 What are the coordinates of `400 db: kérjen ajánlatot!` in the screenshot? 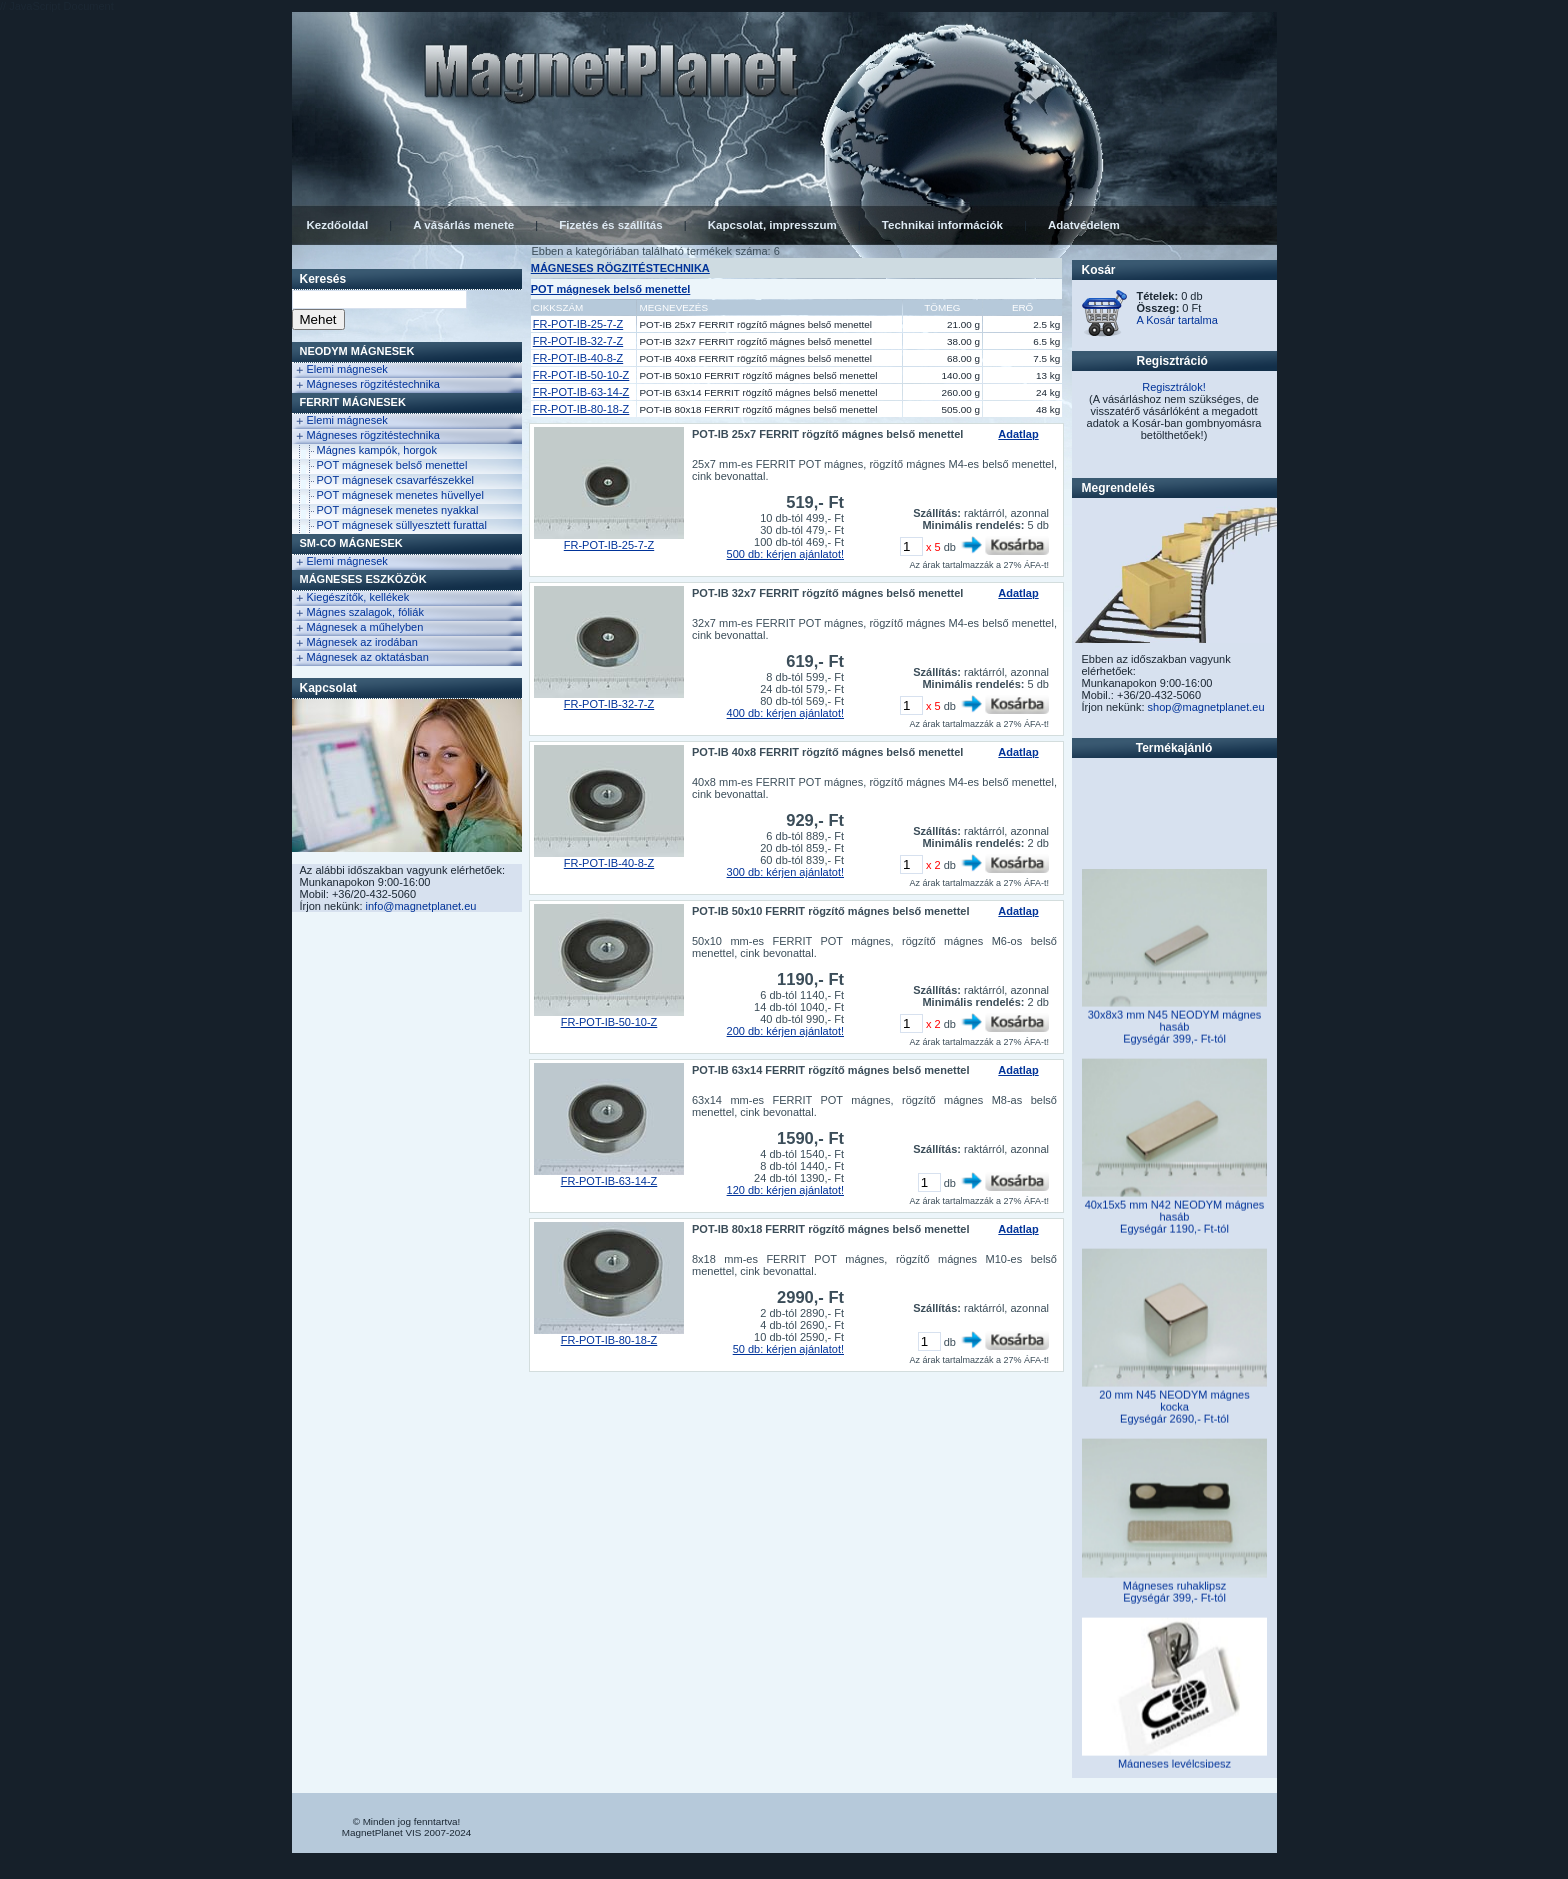 It's located at (785, 713).